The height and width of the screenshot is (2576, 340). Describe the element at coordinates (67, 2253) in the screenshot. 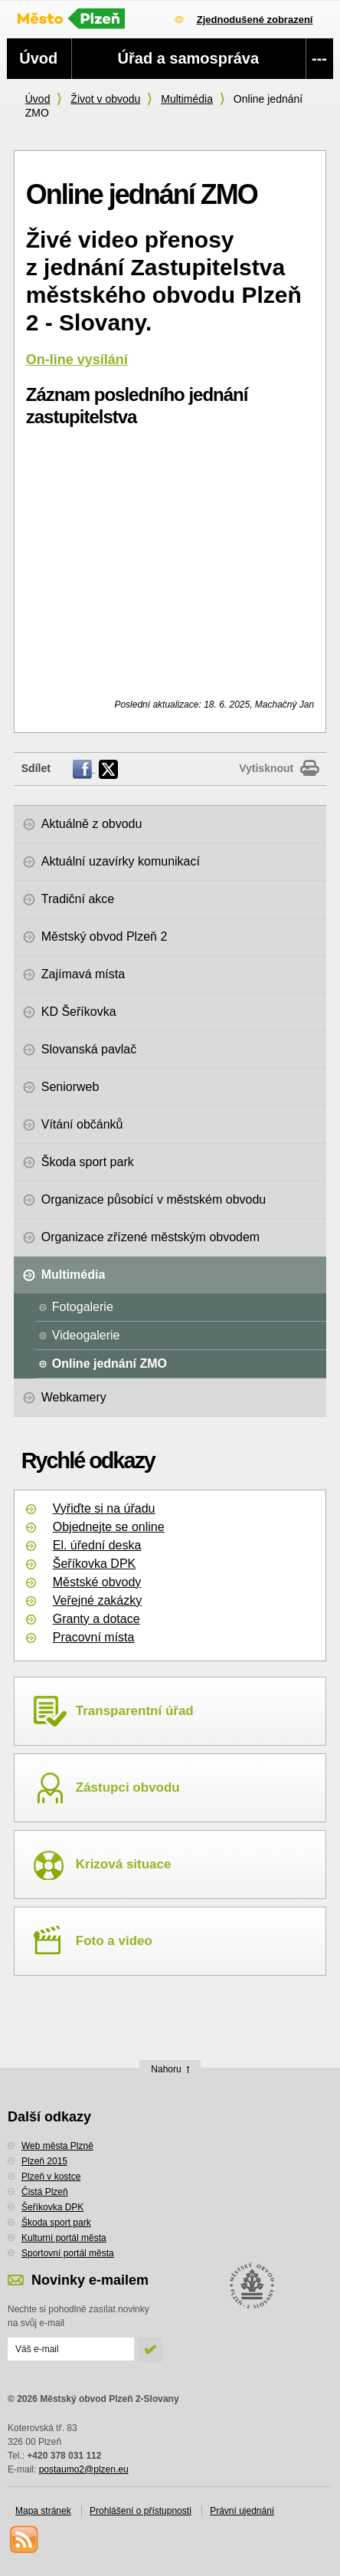

I see `Sportovní portál města` at that location.